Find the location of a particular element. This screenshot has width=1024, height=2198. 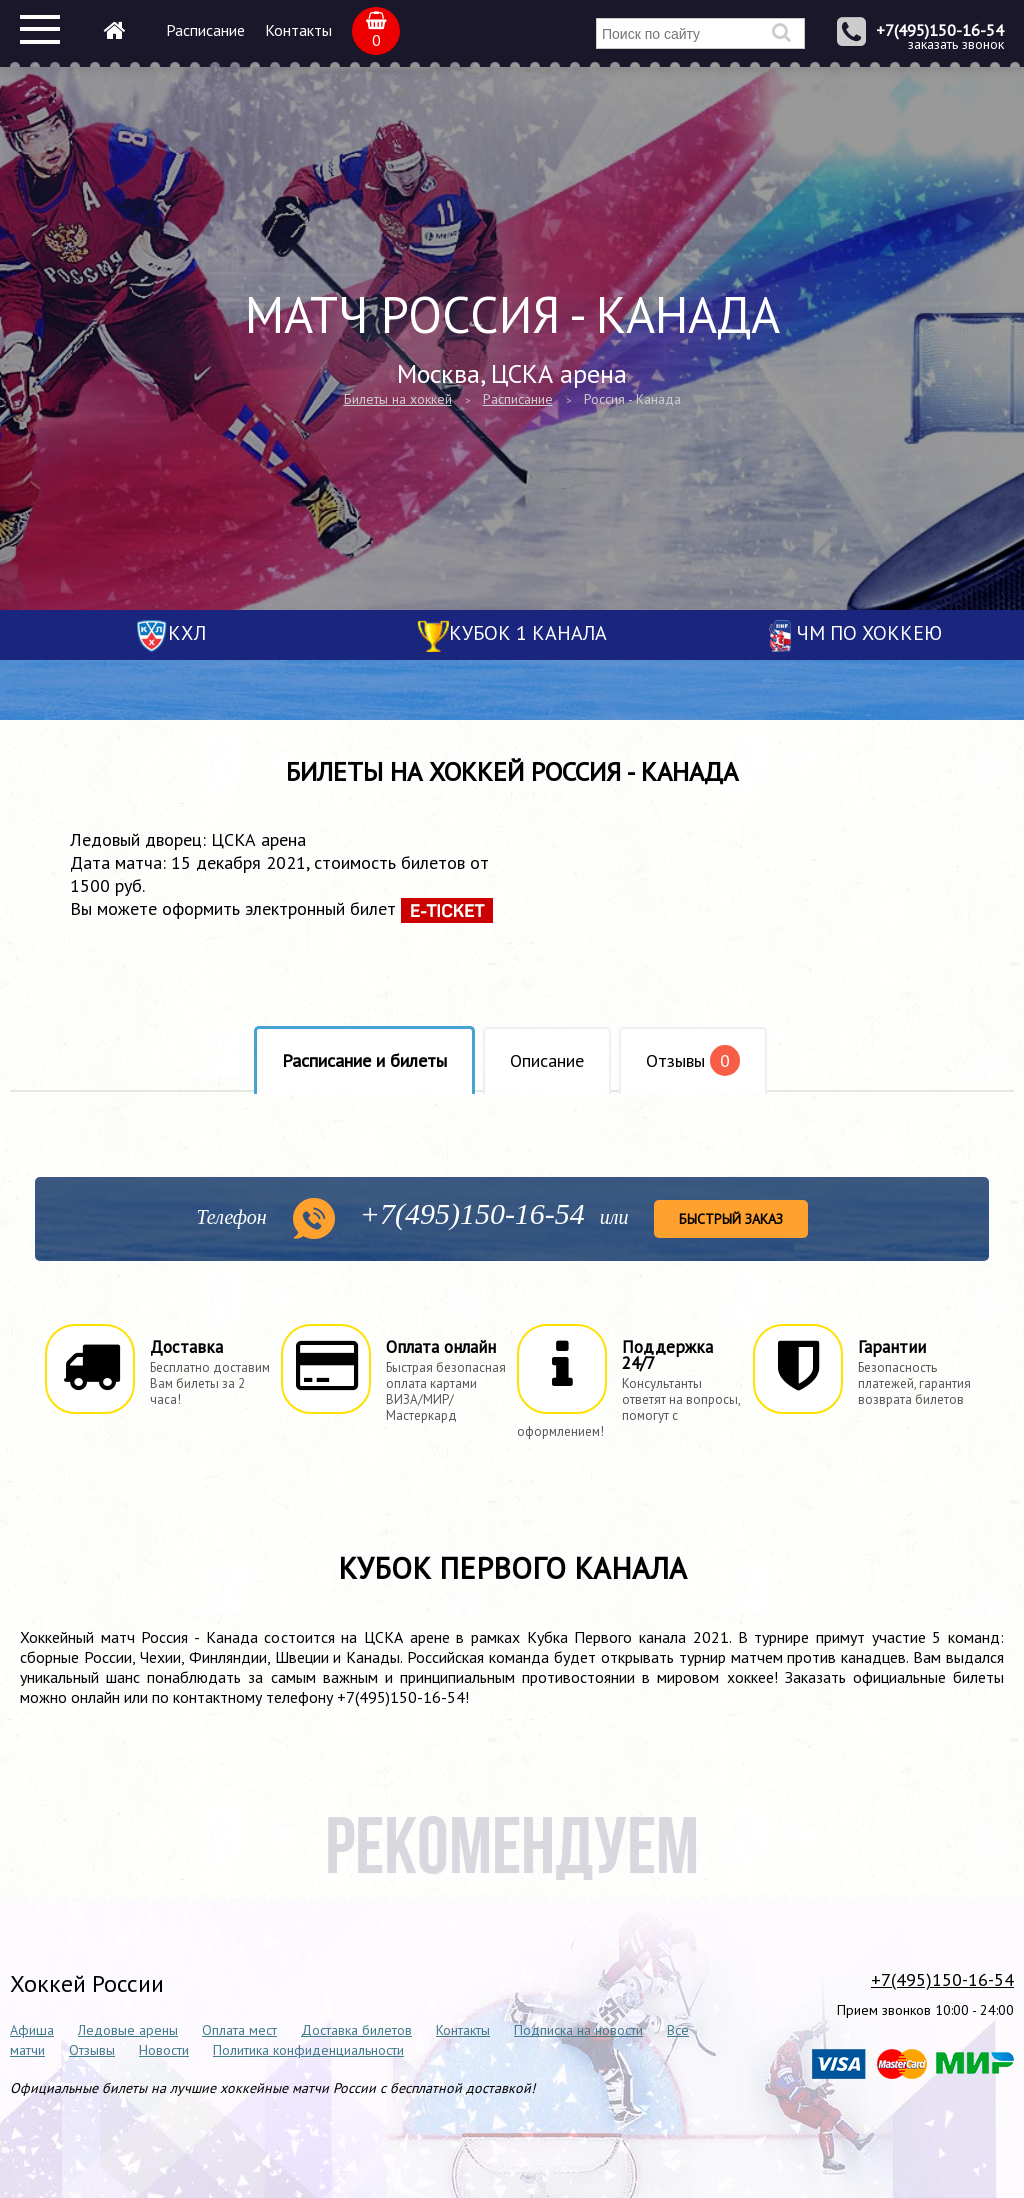

Новости is located at coordinates (164, 2050).